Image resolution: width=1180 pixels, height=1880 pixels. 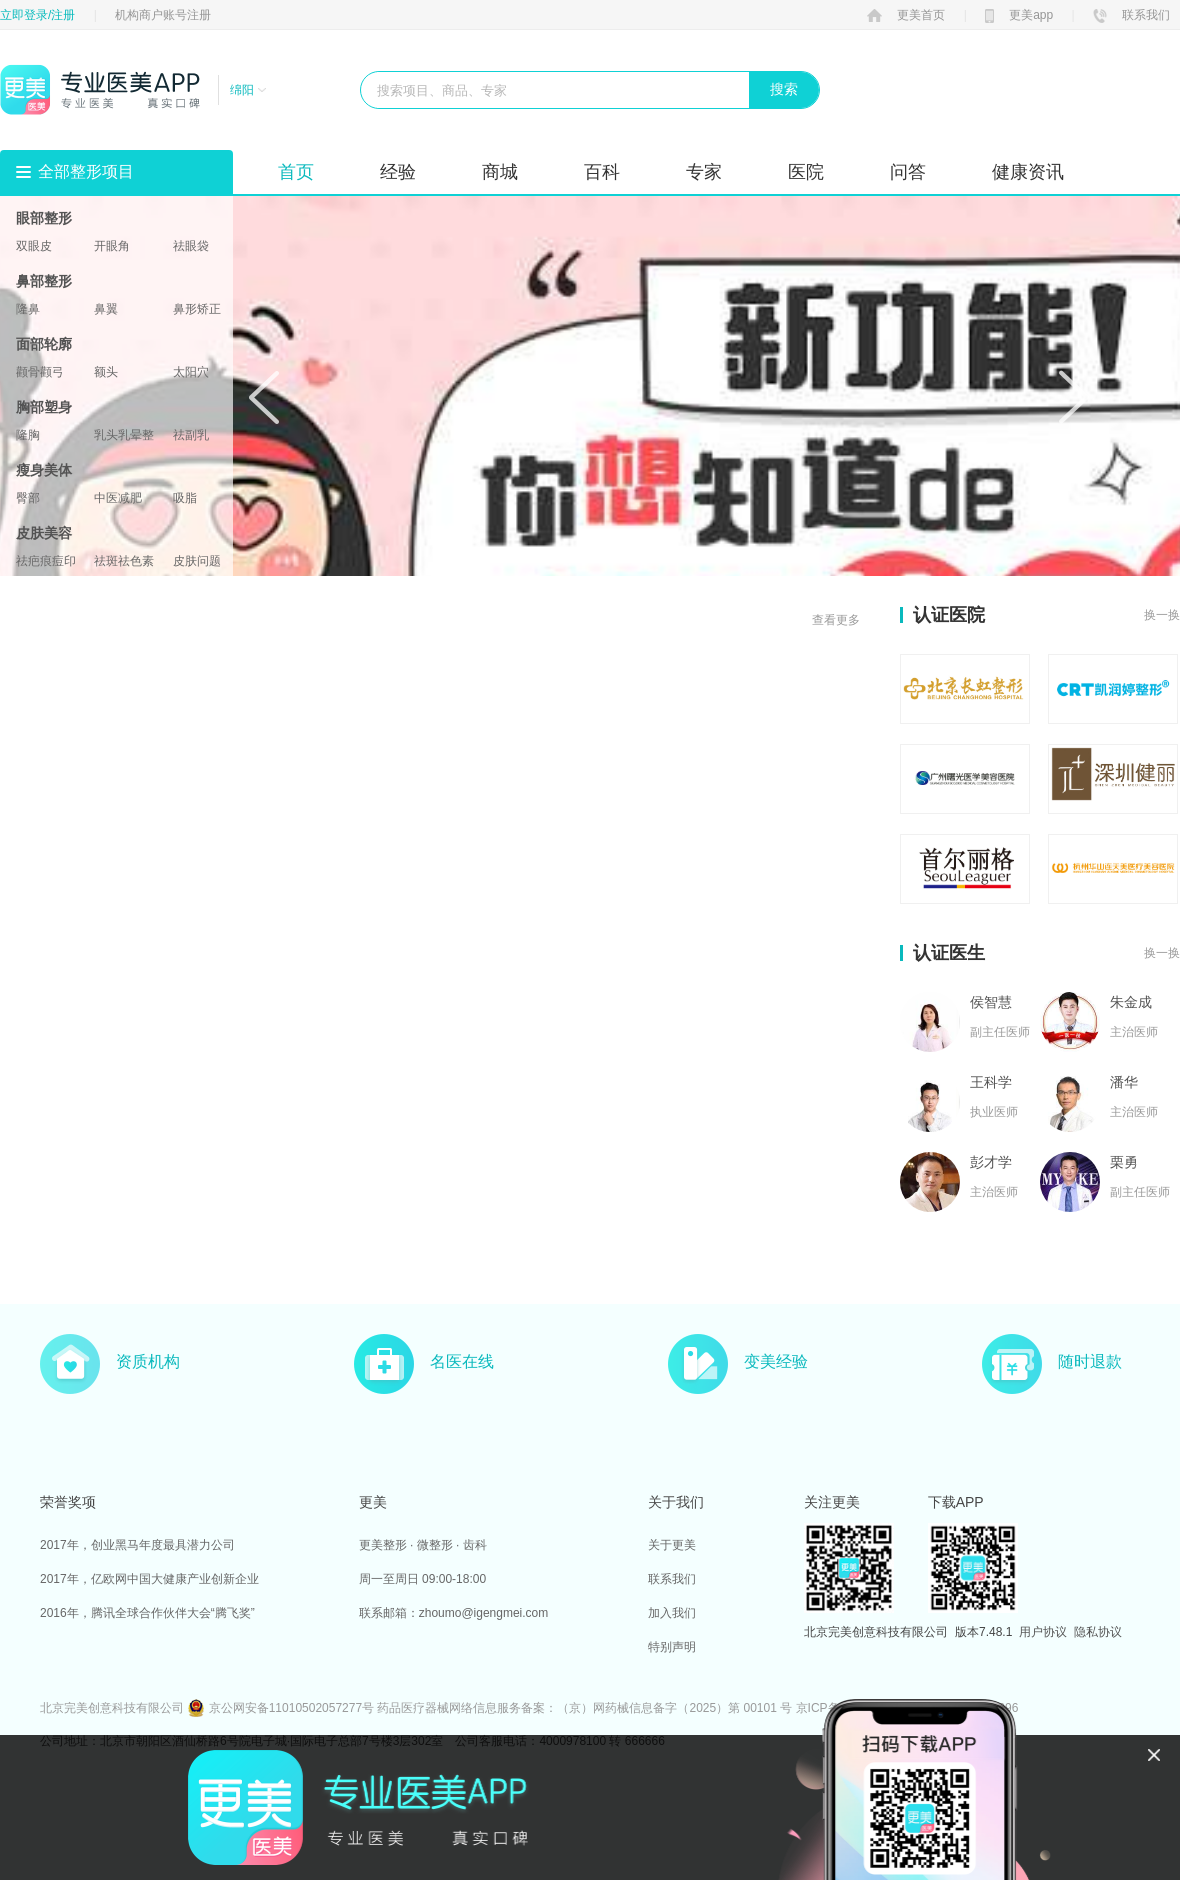 I want to click on 吸脂, so click(x=185, y=498).